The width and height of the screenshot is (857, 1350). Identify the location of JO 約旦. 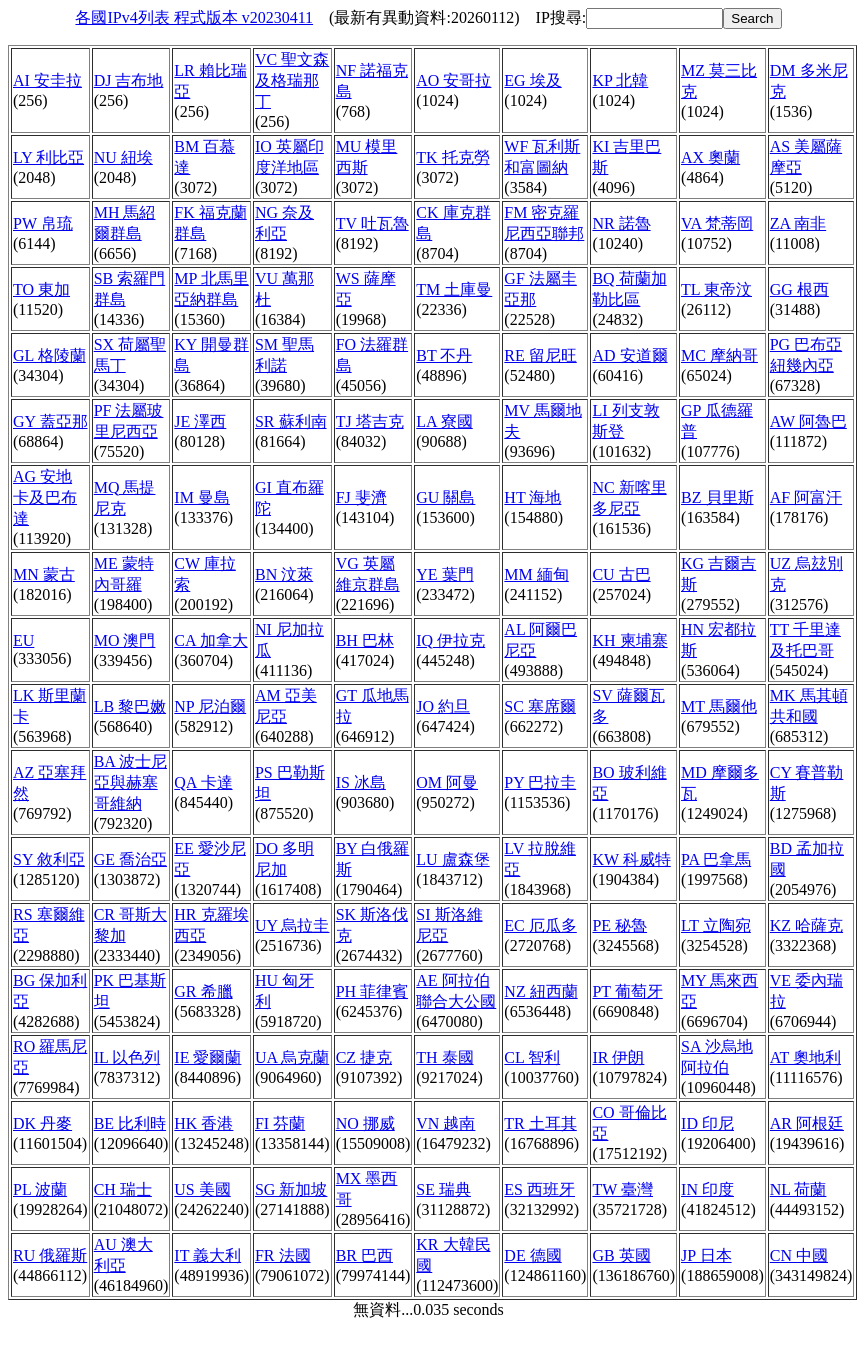
(443, 706).